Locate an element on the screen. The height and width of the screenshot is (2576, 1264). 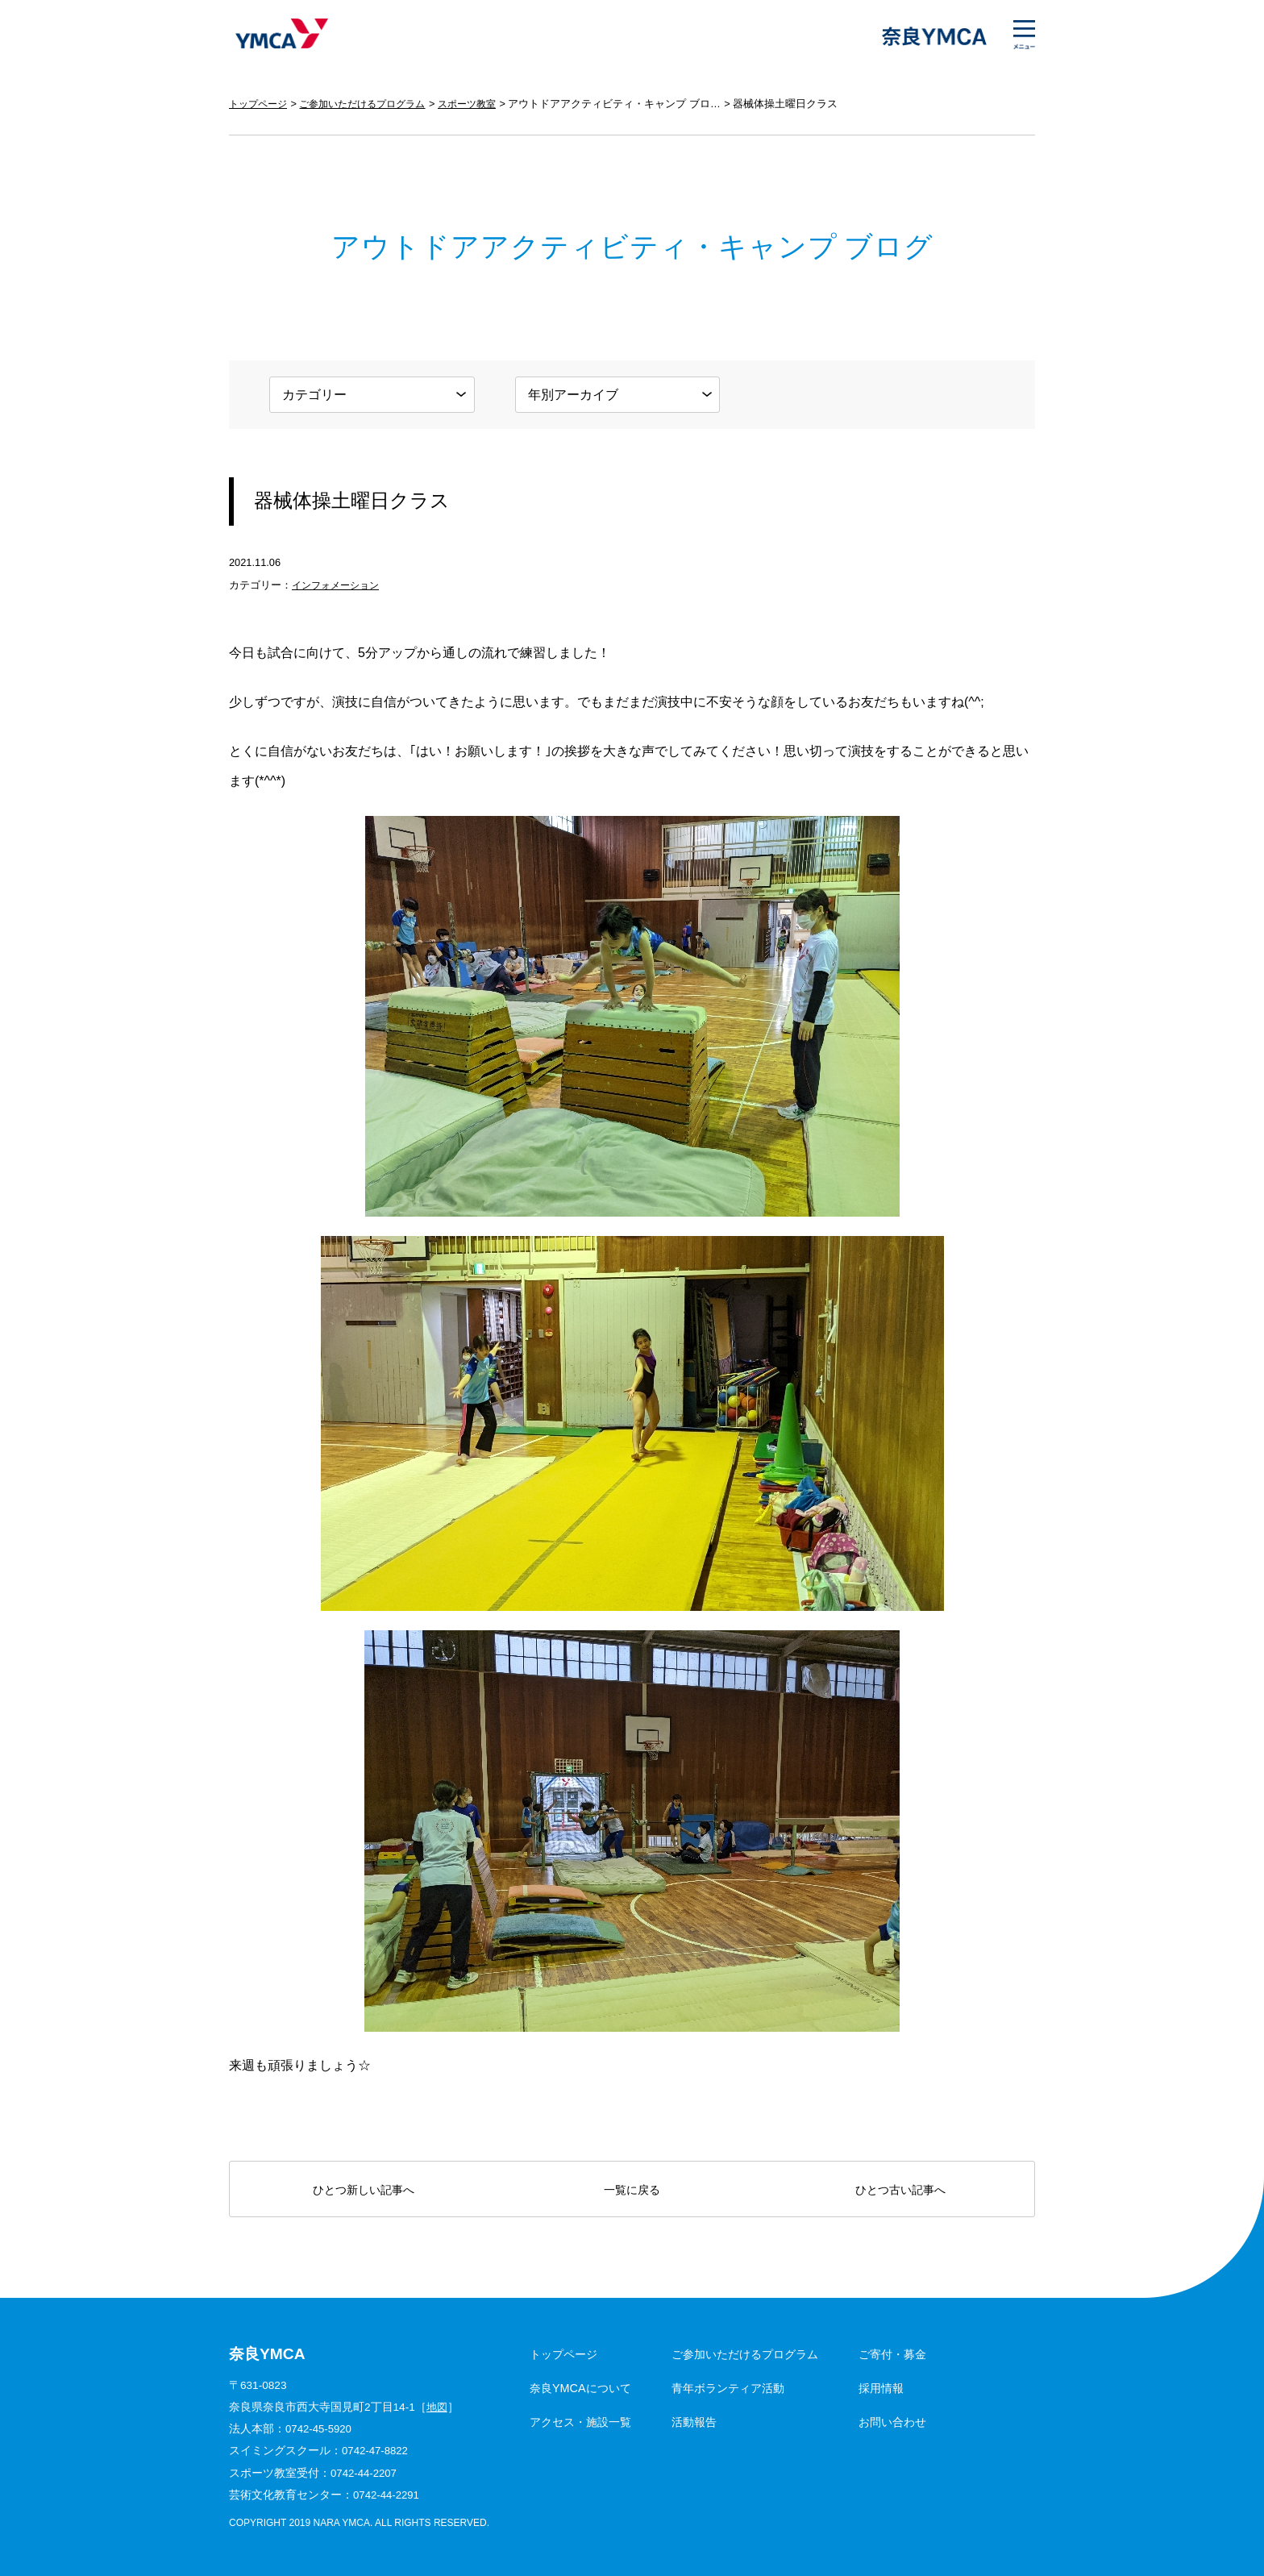
トップページ is located at coordinates (260, 104).